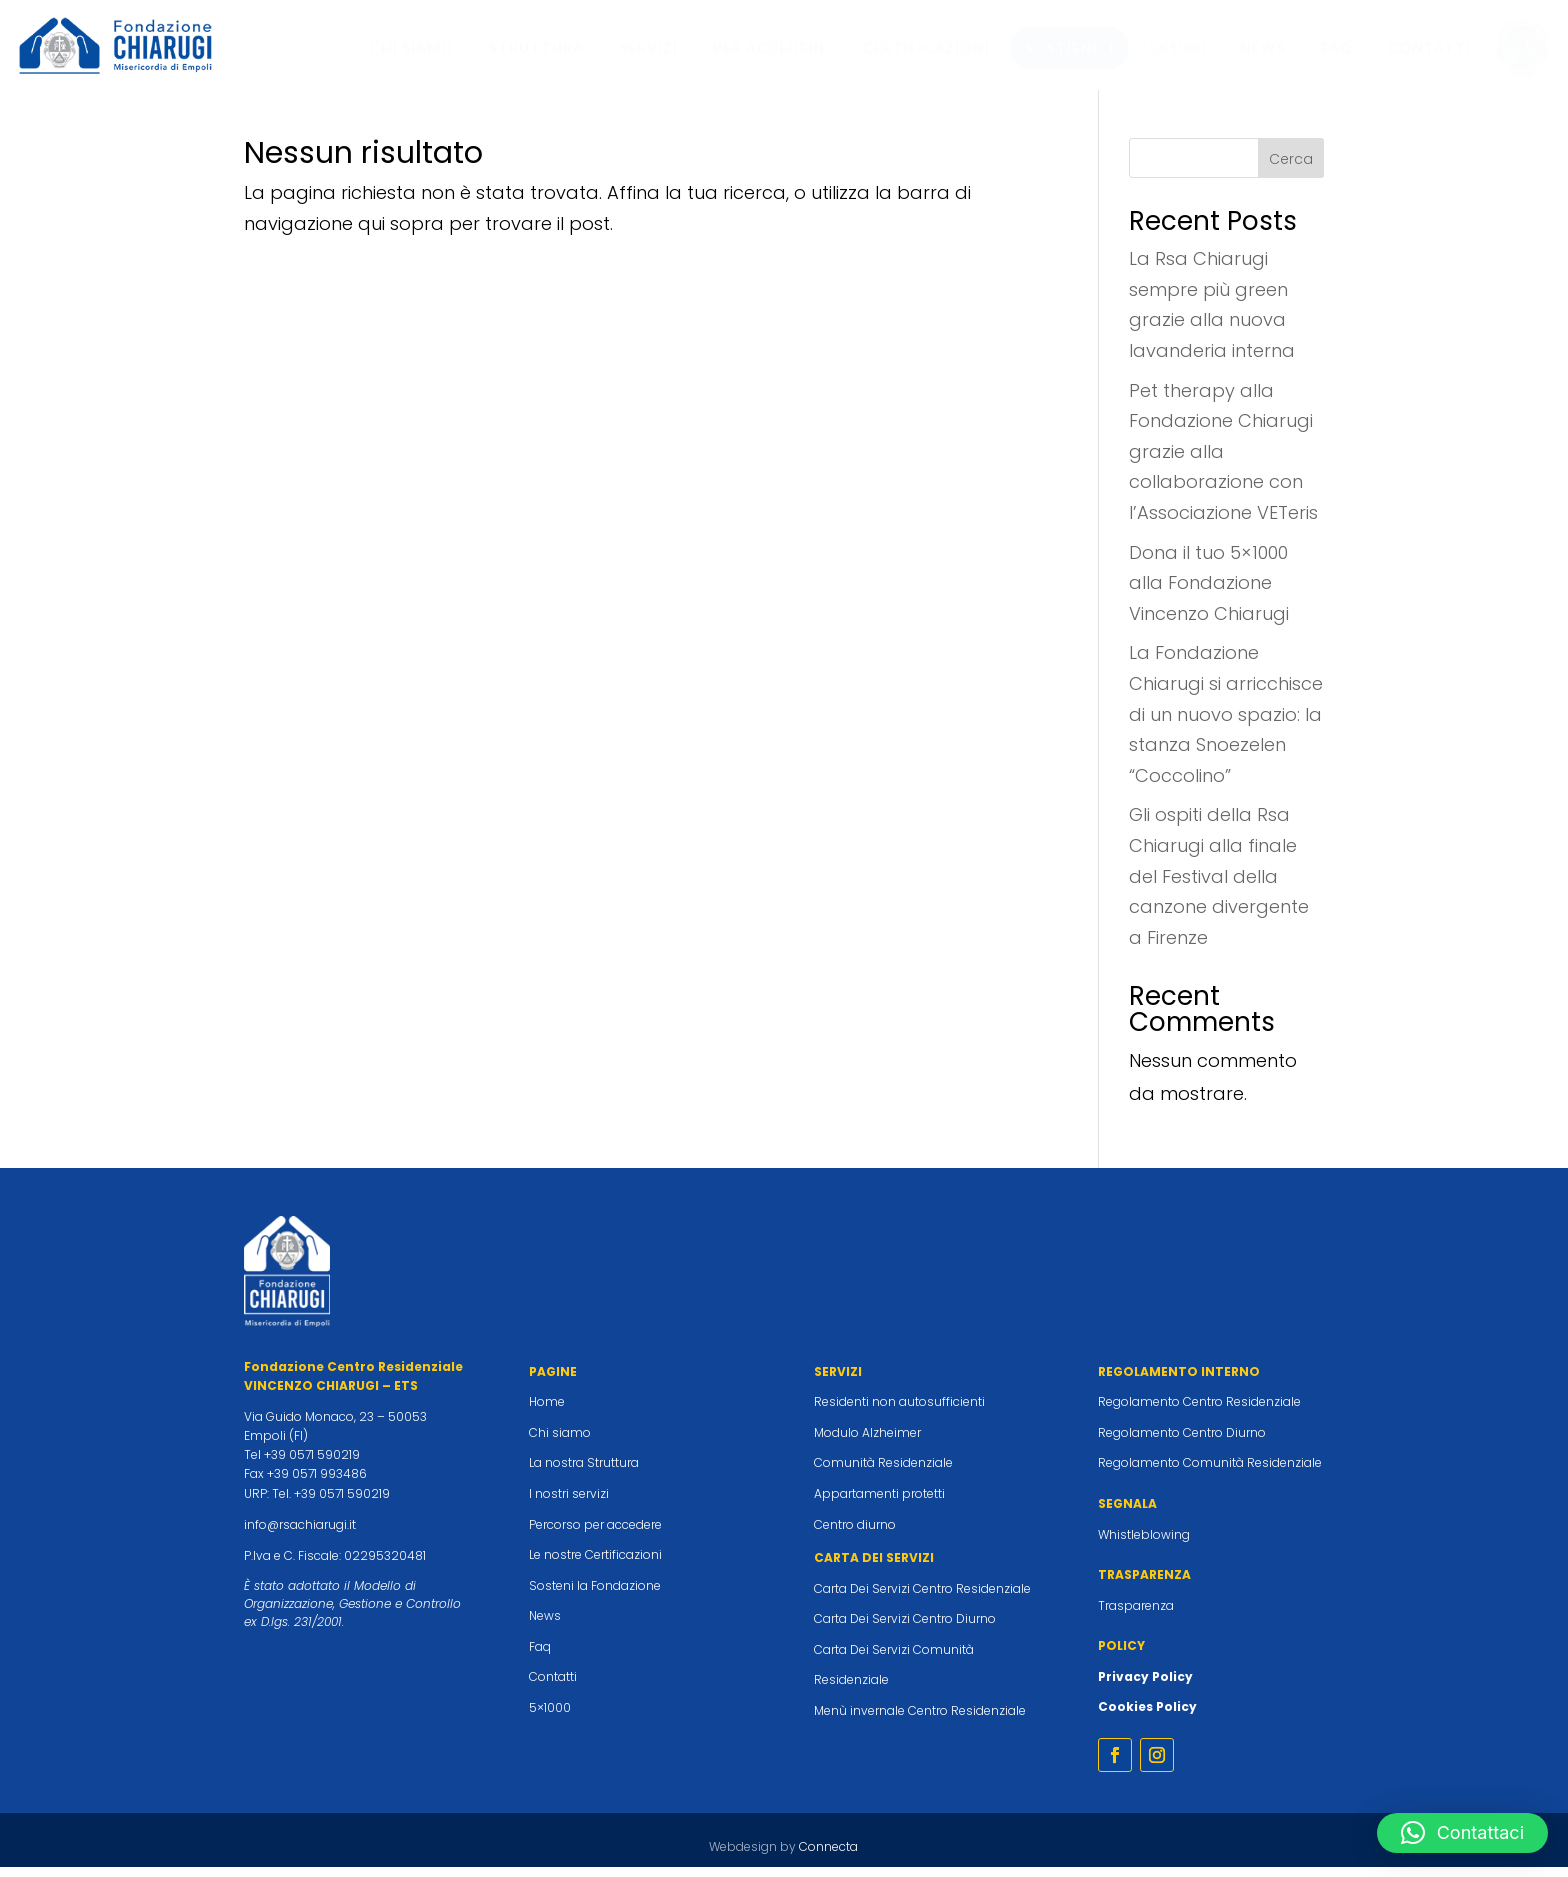 Image resolution: width=1568 pixels, height=1877 pixels. Describe the element at coordinates (1145, 1686) in the screenshot. I see `Privacy Policy` at that location.